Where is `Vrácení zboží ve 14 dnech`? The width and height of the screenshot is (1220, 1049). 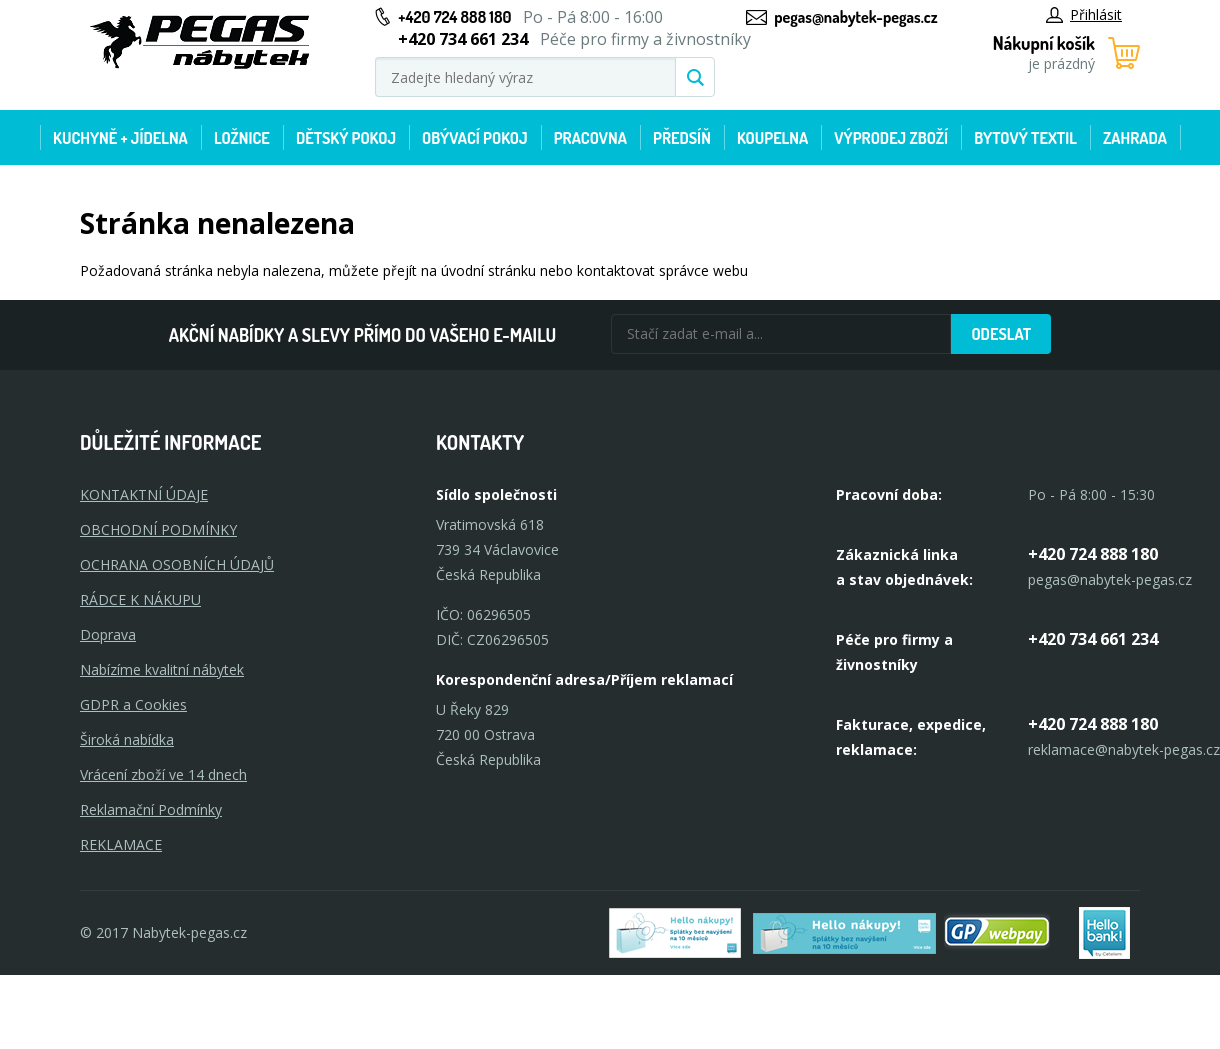
Vrácení zboží ve 14 dnech is located at coordinates (163, 774).